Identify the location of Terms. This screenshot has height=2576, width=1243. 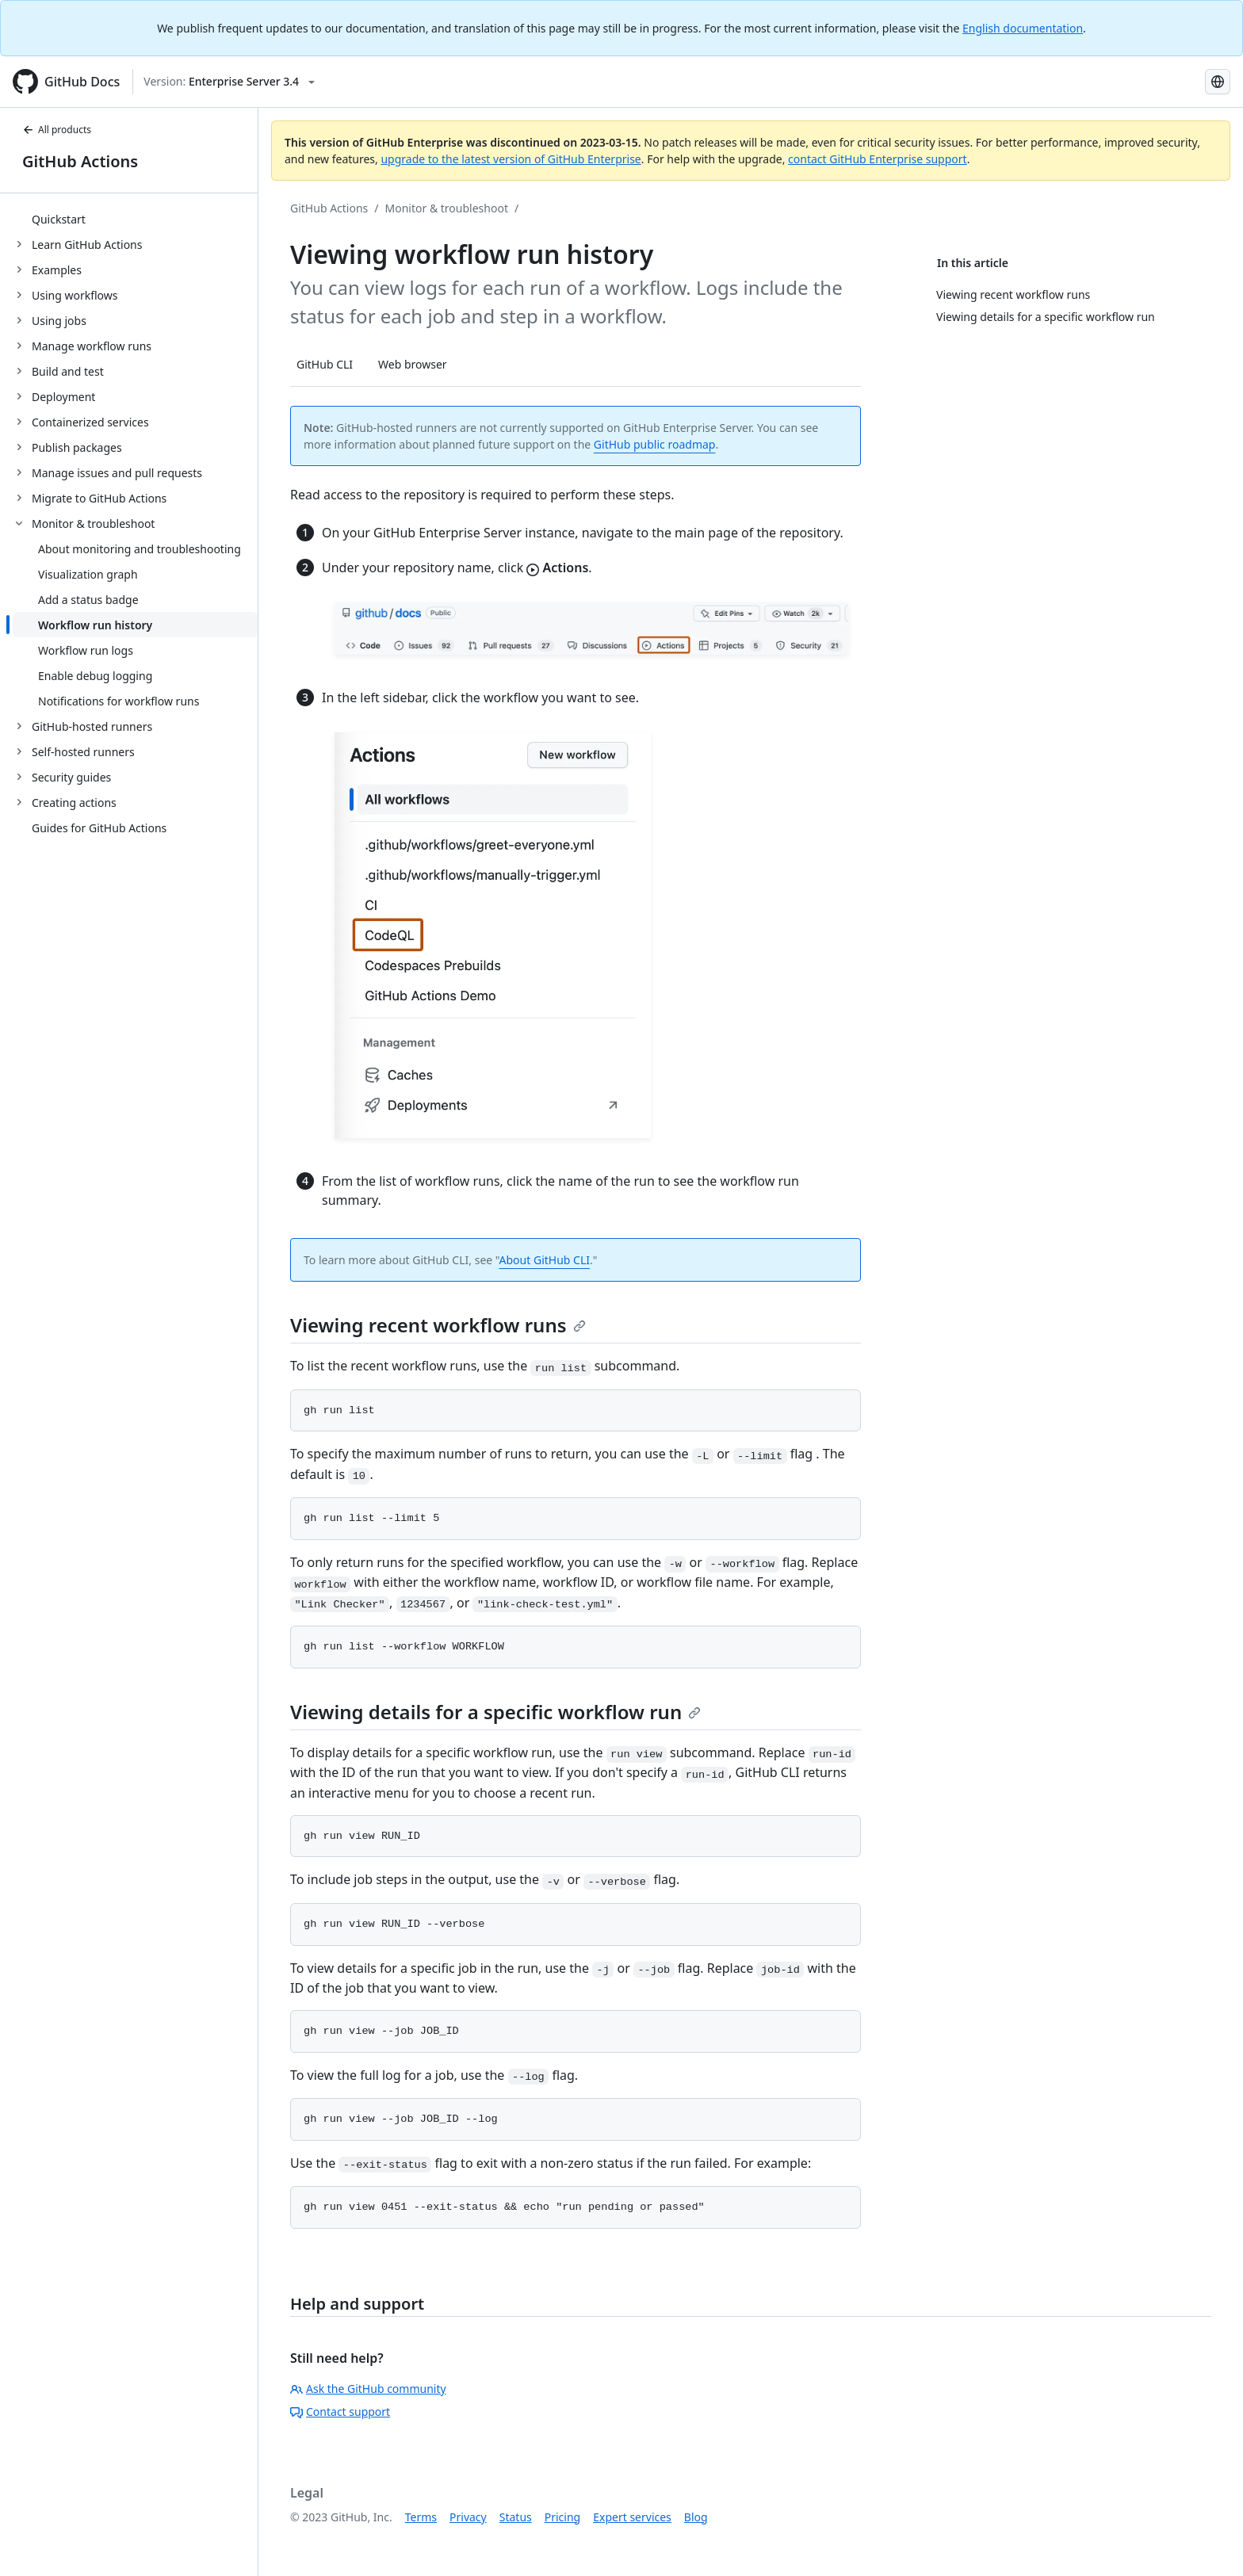
(421, 2516).